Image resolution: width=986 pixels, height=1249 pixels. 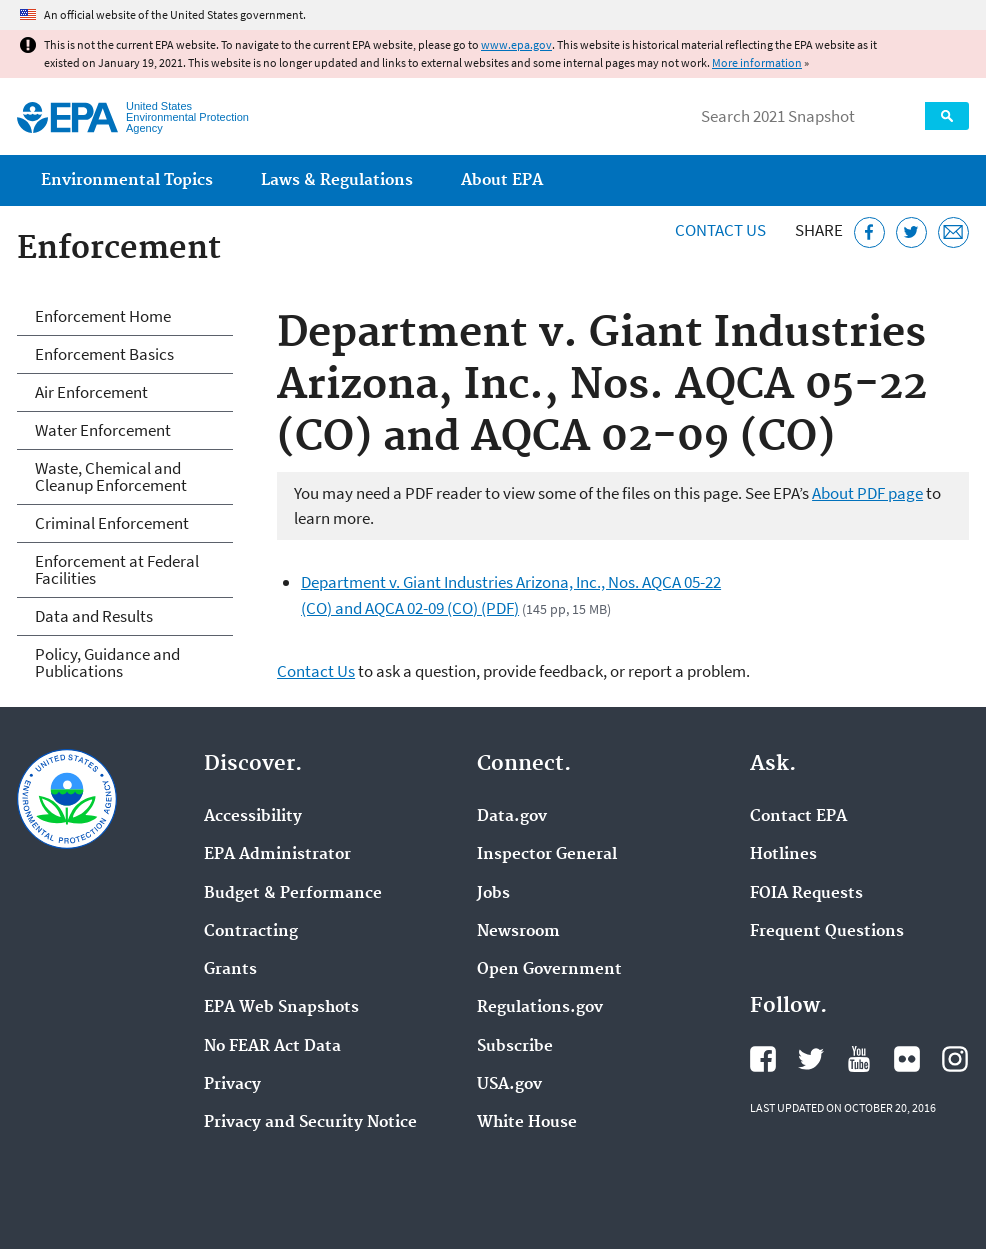 I want to click on [Share this page on Facebook], so click(x=869, y=232).